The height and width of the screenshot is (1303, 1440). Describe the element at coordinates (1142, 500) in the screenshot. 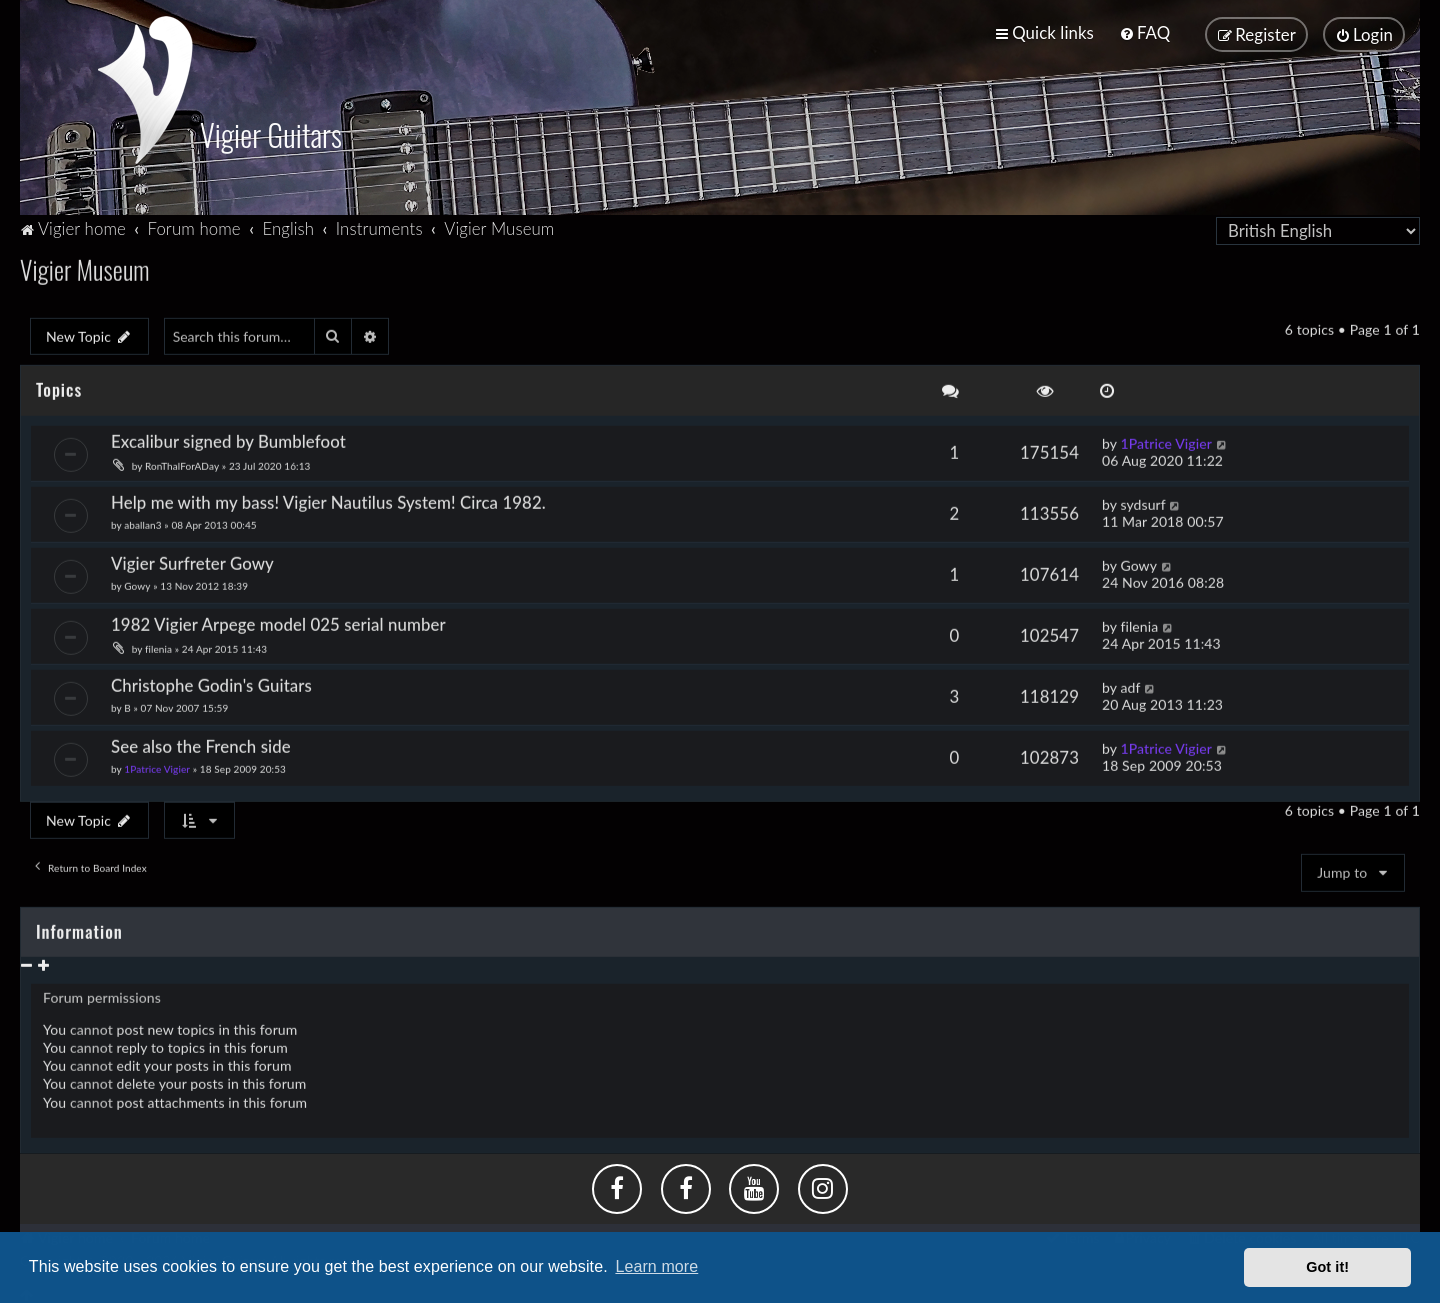

I see `sydsurf` at that location.